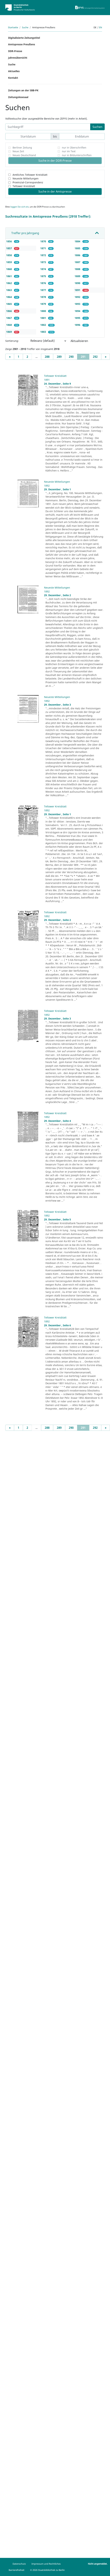 This screenshot has height=2576, width=110. Describe the element at coordinates (77, 155) in the screenshot. I see `nur in Bildunterschriften` at that location.